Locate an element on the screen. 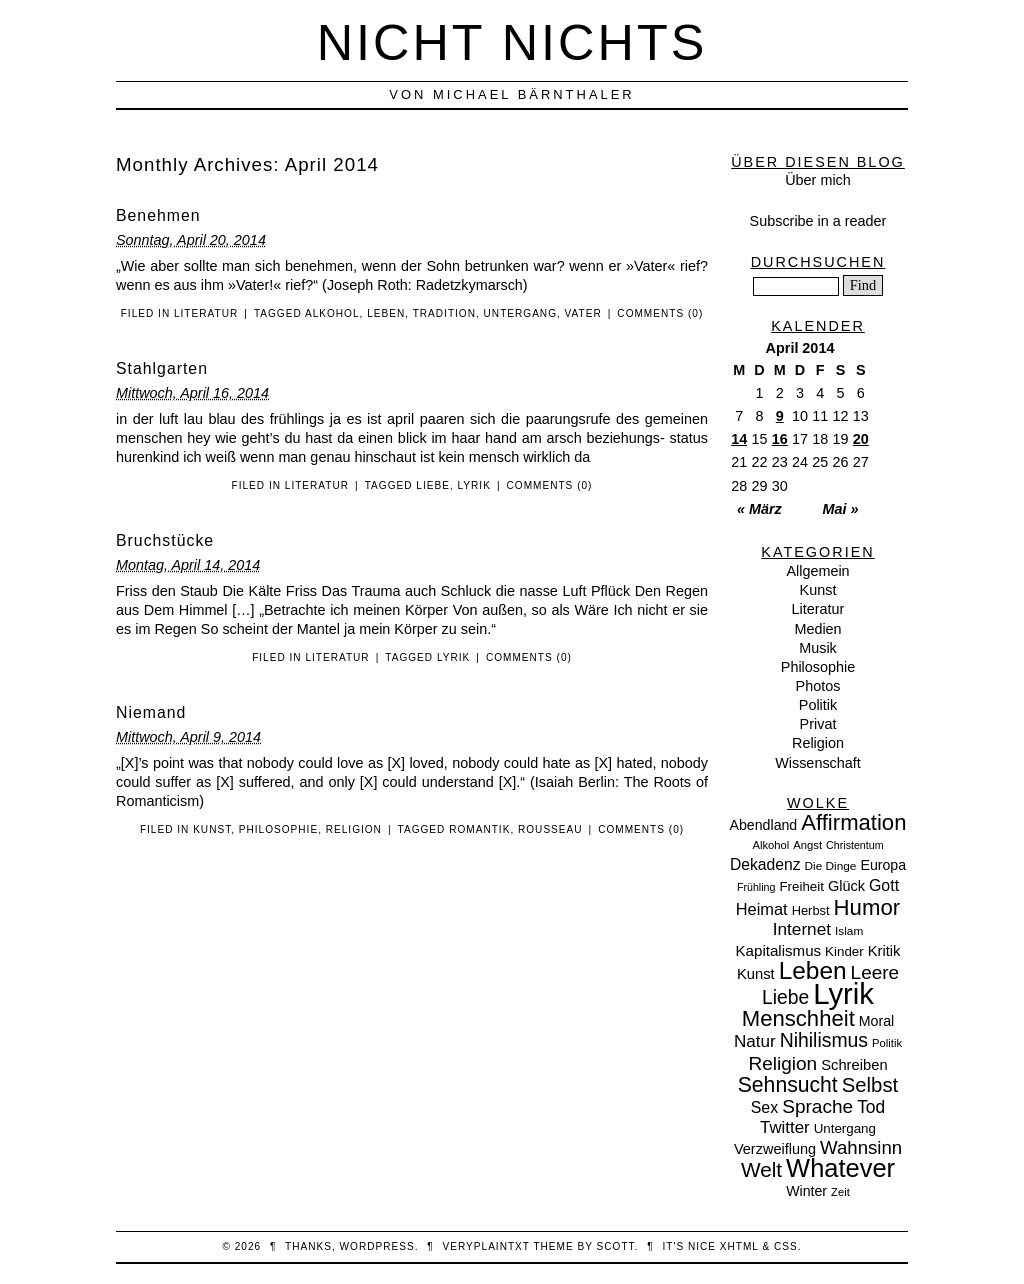  Selbst [Selbst (47 Einträge)] is located at coordinates (870, 1085).